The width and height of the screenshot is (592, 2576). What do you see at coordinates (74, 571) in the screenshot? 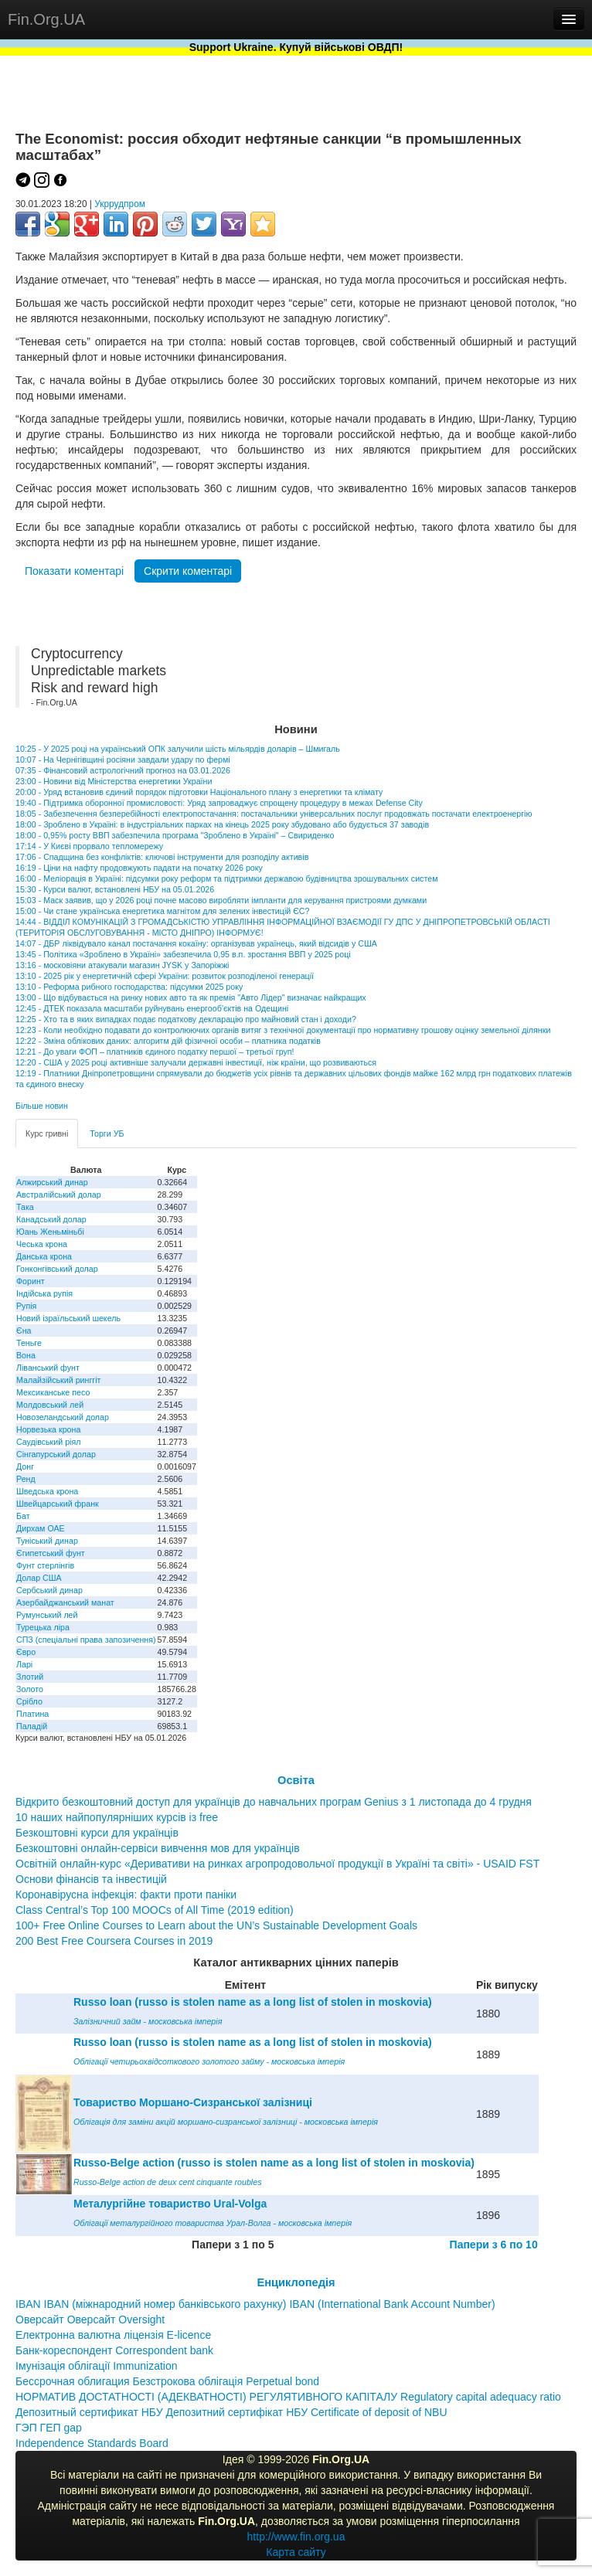
I see `Показати коментарі` at bounding box center [74, 571].